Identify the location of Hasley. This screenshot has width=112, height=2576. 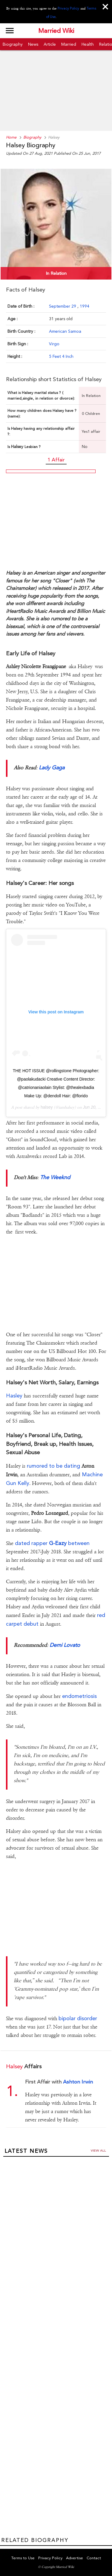
(14, 1395).